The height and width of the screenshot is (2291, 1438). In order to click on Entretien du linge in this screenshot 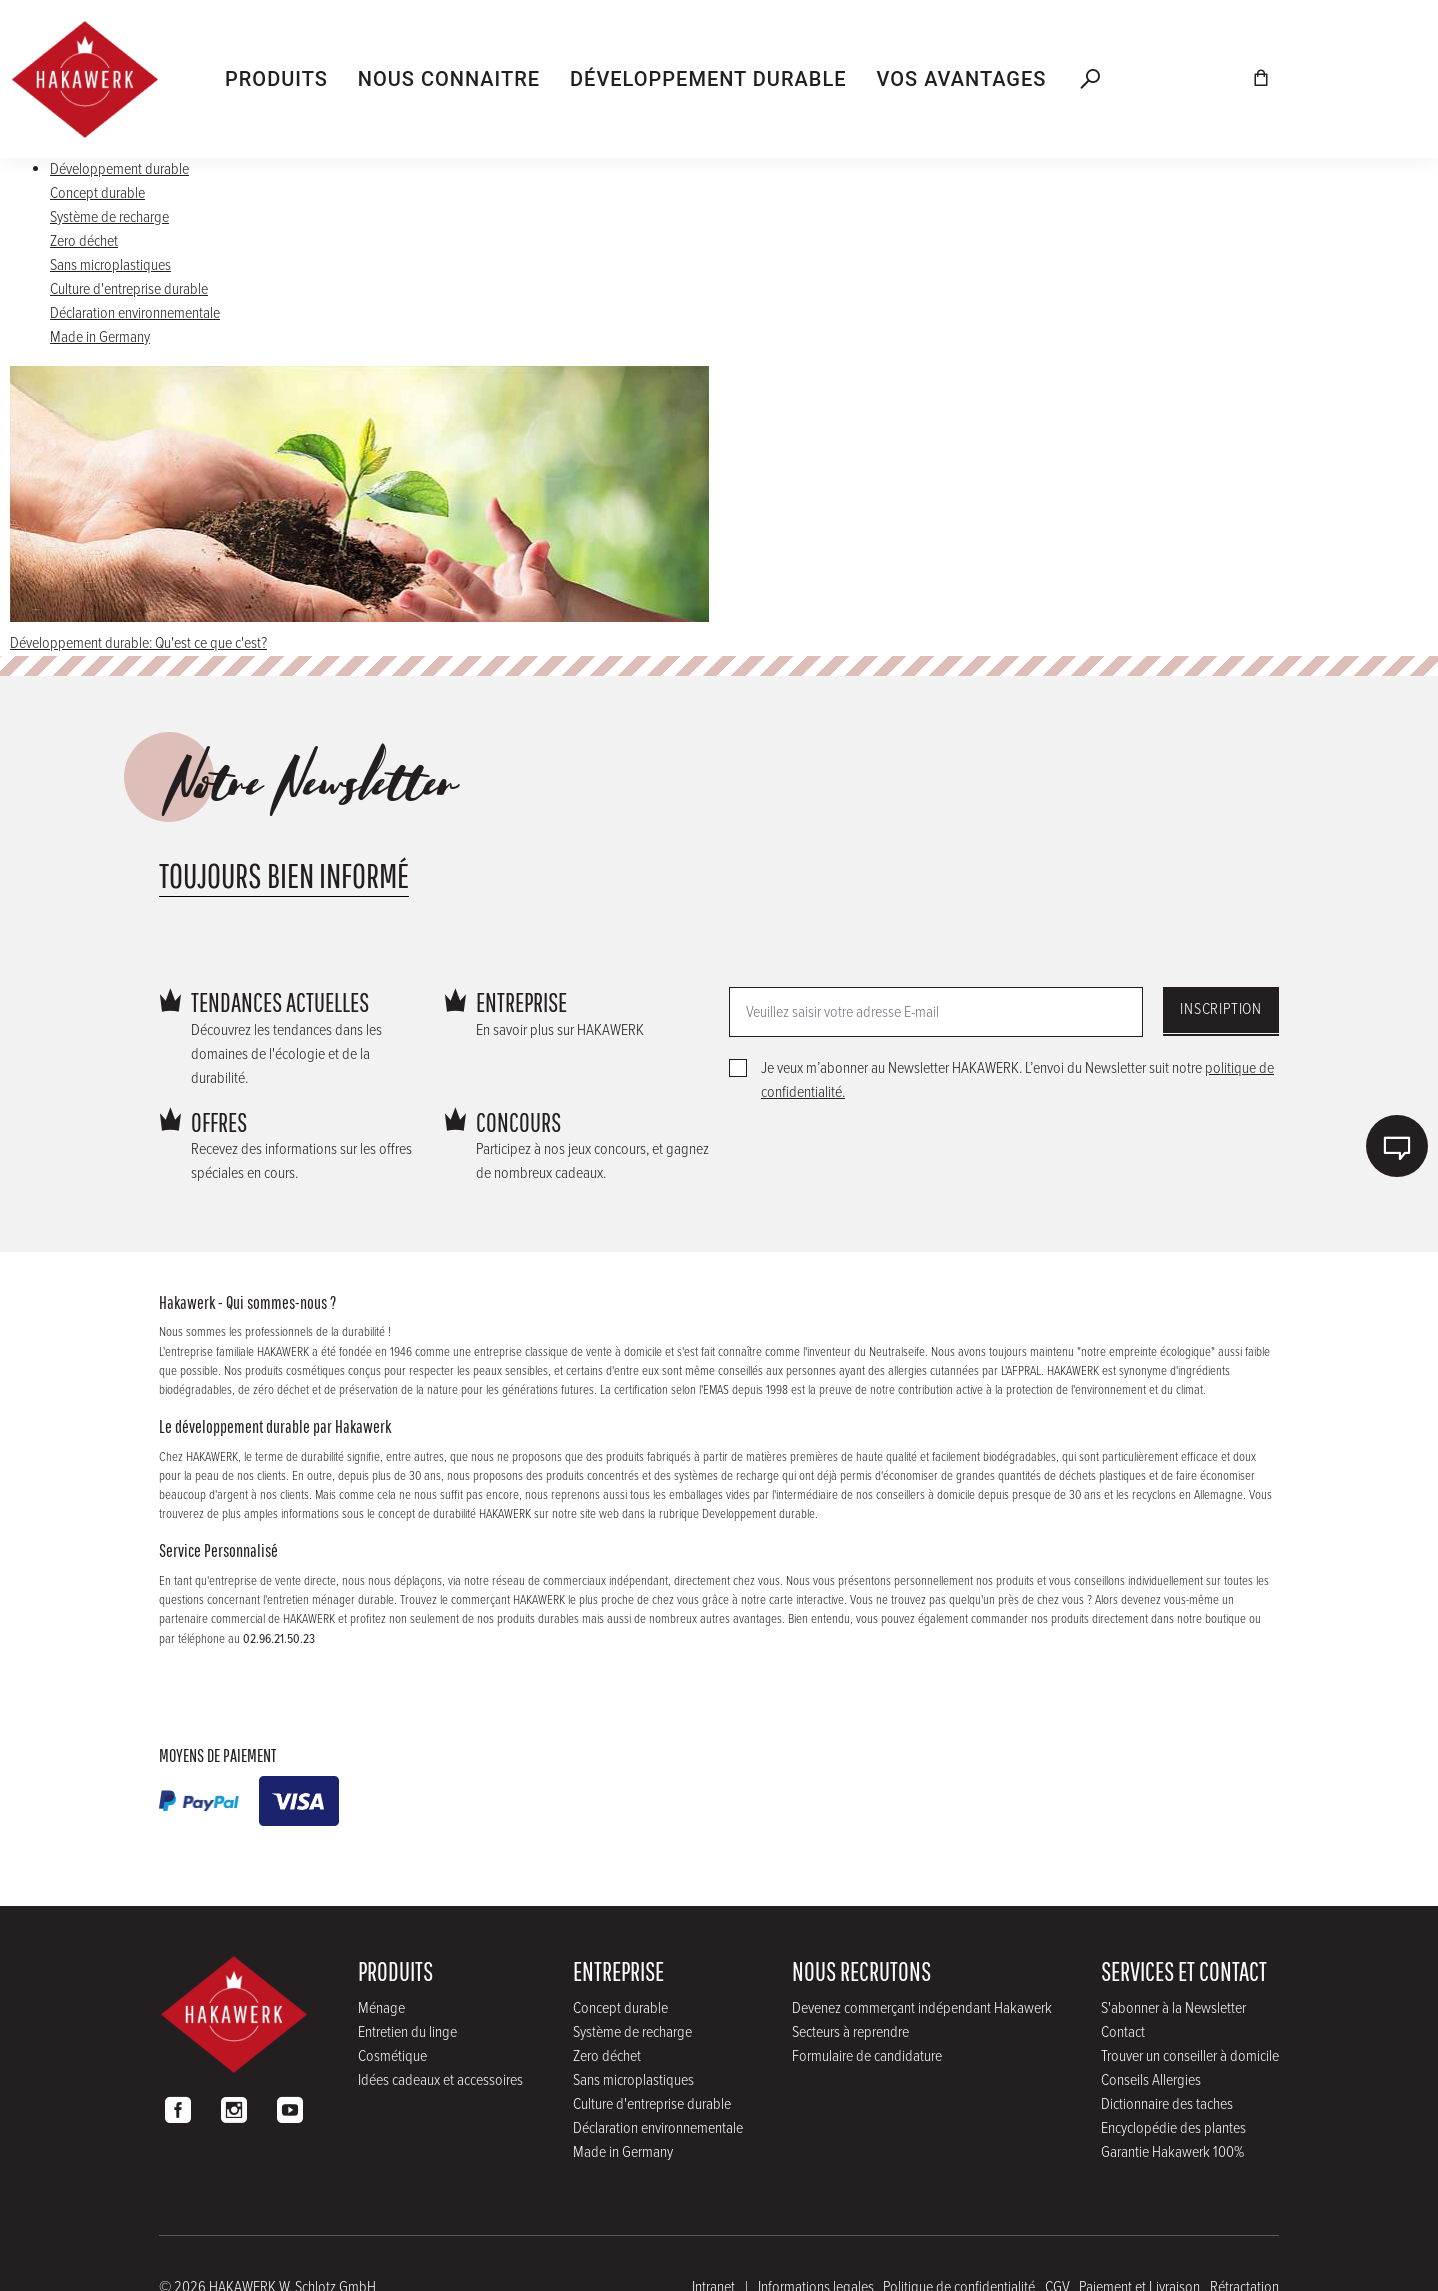, I will do `click(407, 2032)`.